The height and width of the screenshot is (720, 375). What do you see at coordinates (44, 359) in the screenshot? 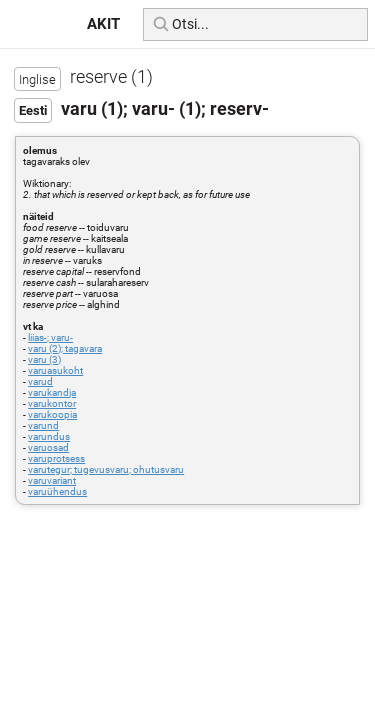
I see `varu (3)` at bounding box center [44, 359].